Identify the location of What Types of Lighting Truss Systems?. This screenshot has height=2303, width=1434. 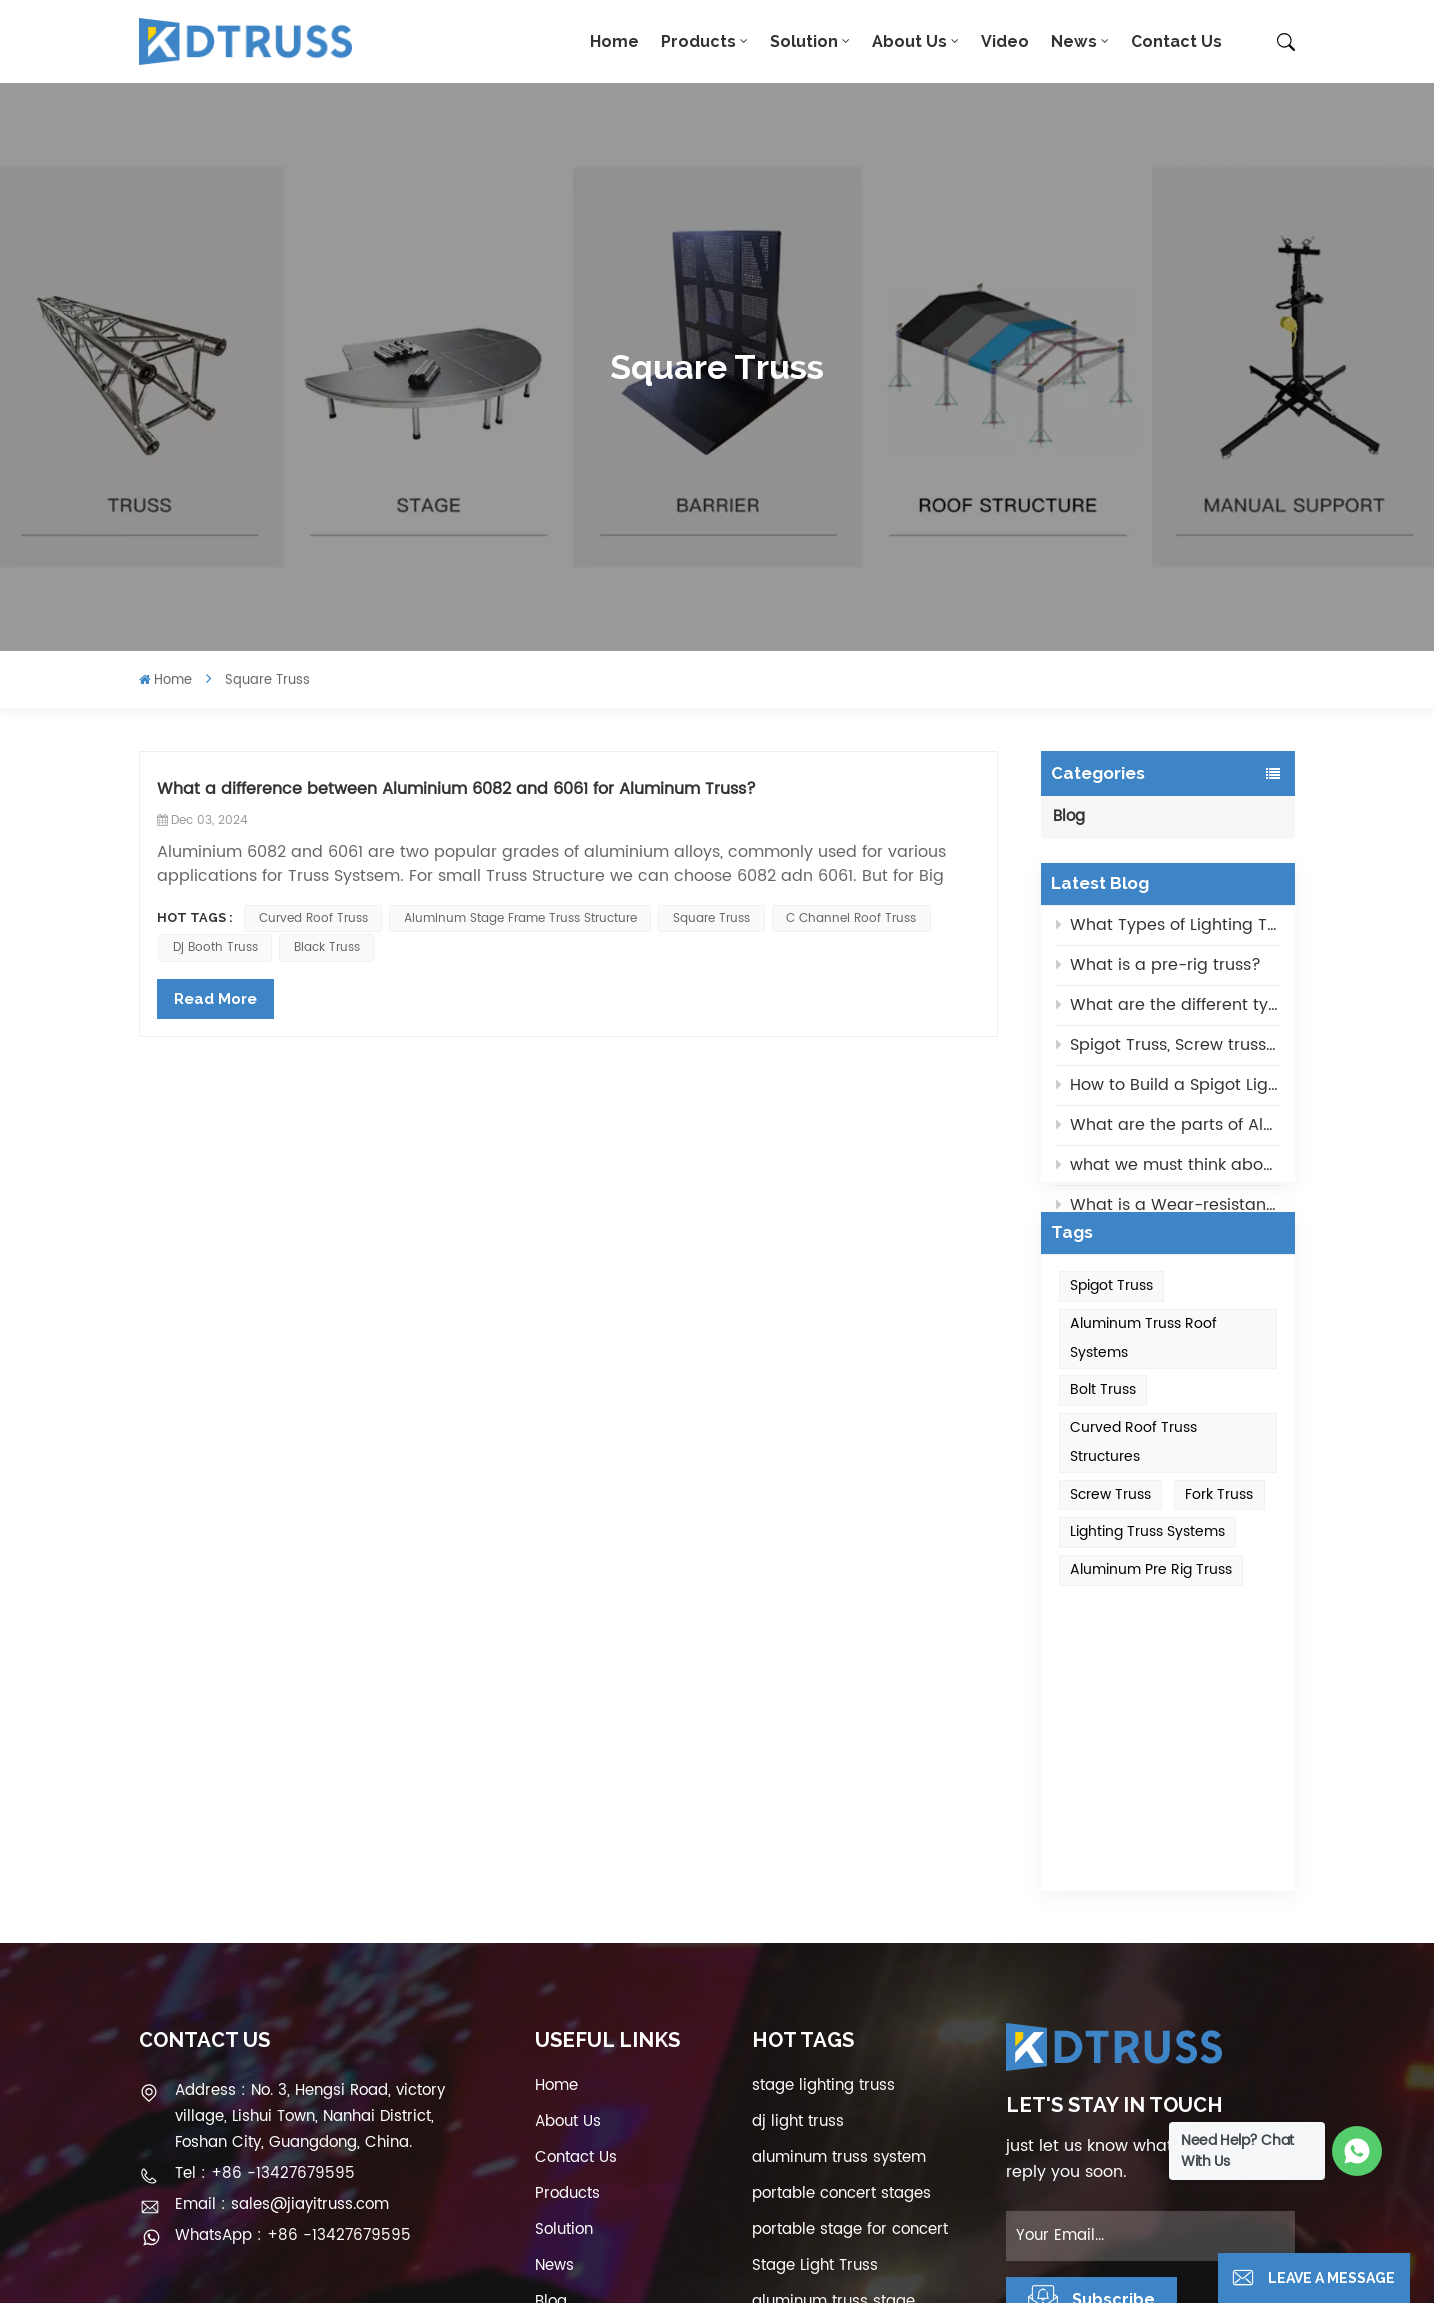
(1168, 931).